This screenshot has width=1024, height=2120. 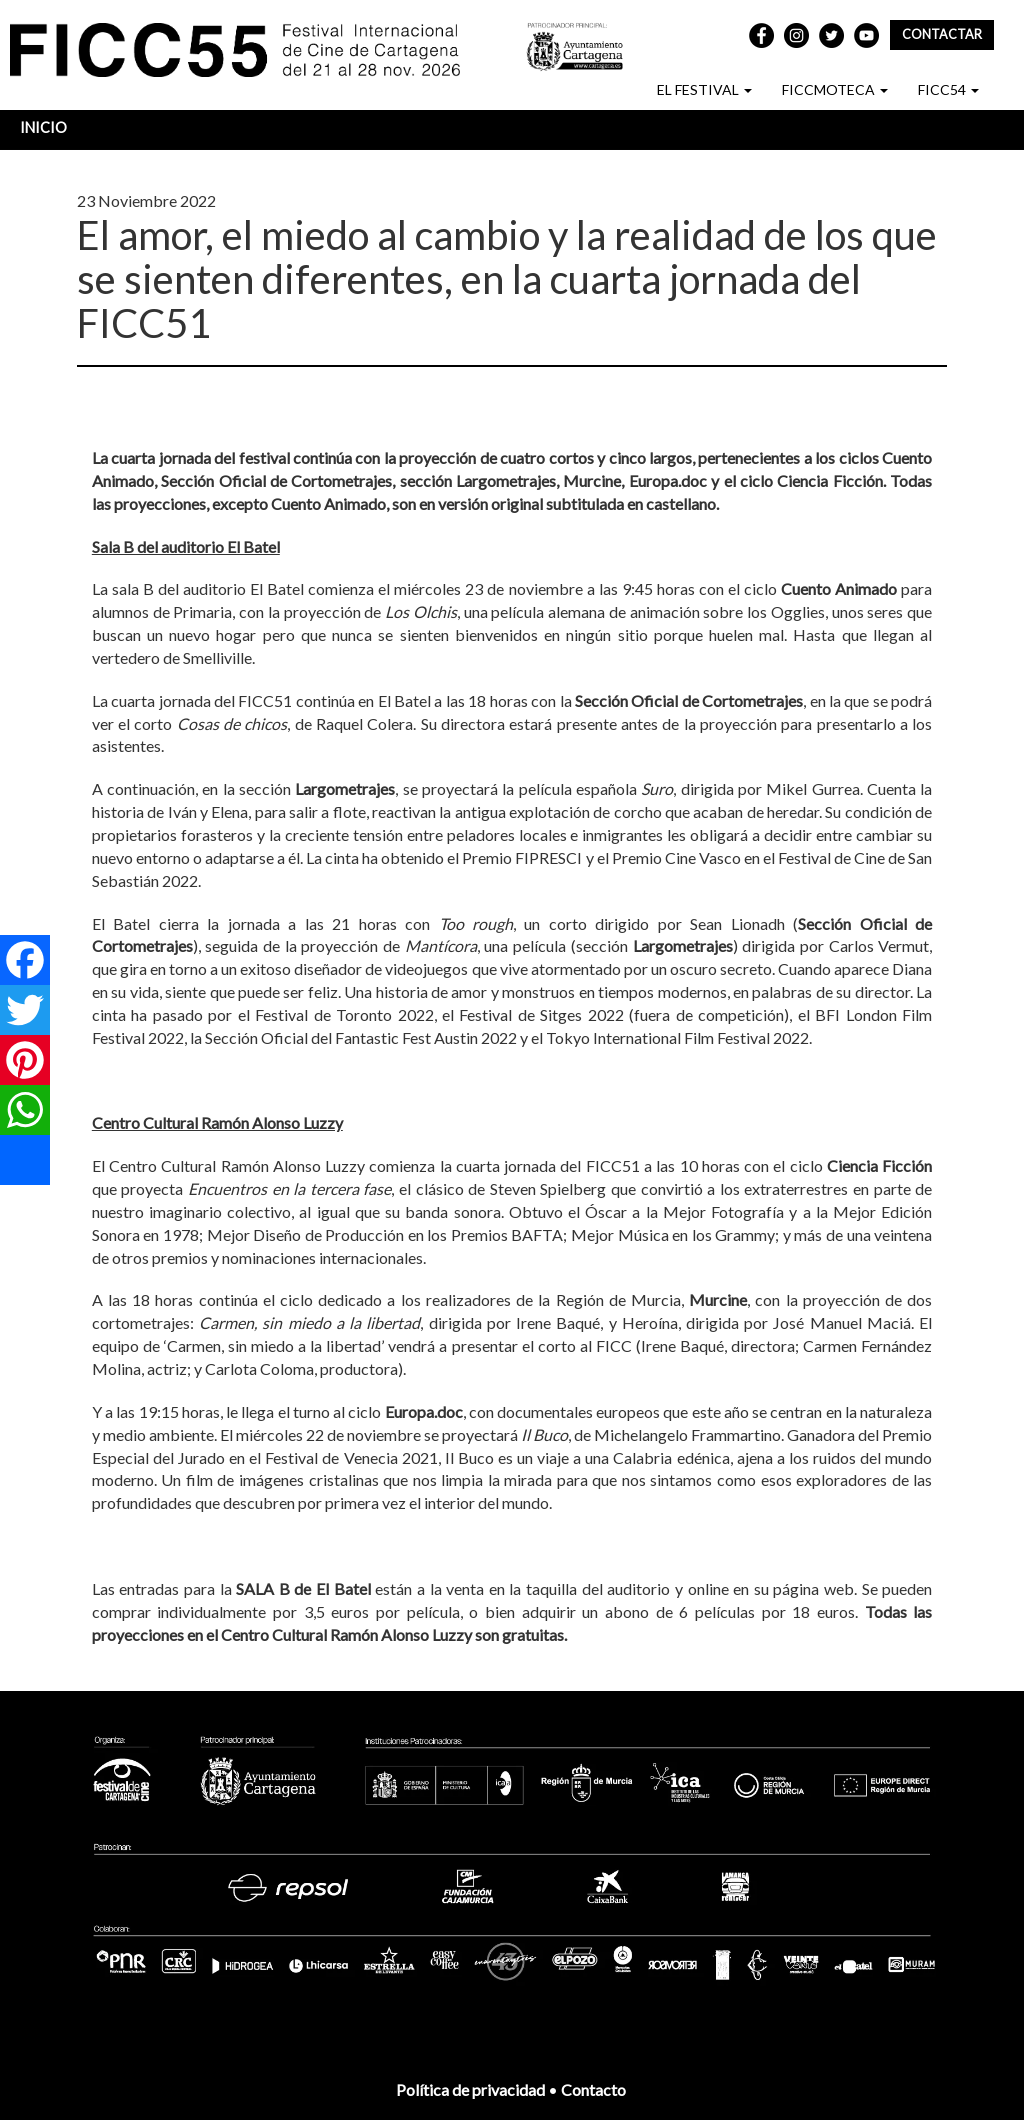 I want to click on FICCMOTECA, so click(x=835, y=89).